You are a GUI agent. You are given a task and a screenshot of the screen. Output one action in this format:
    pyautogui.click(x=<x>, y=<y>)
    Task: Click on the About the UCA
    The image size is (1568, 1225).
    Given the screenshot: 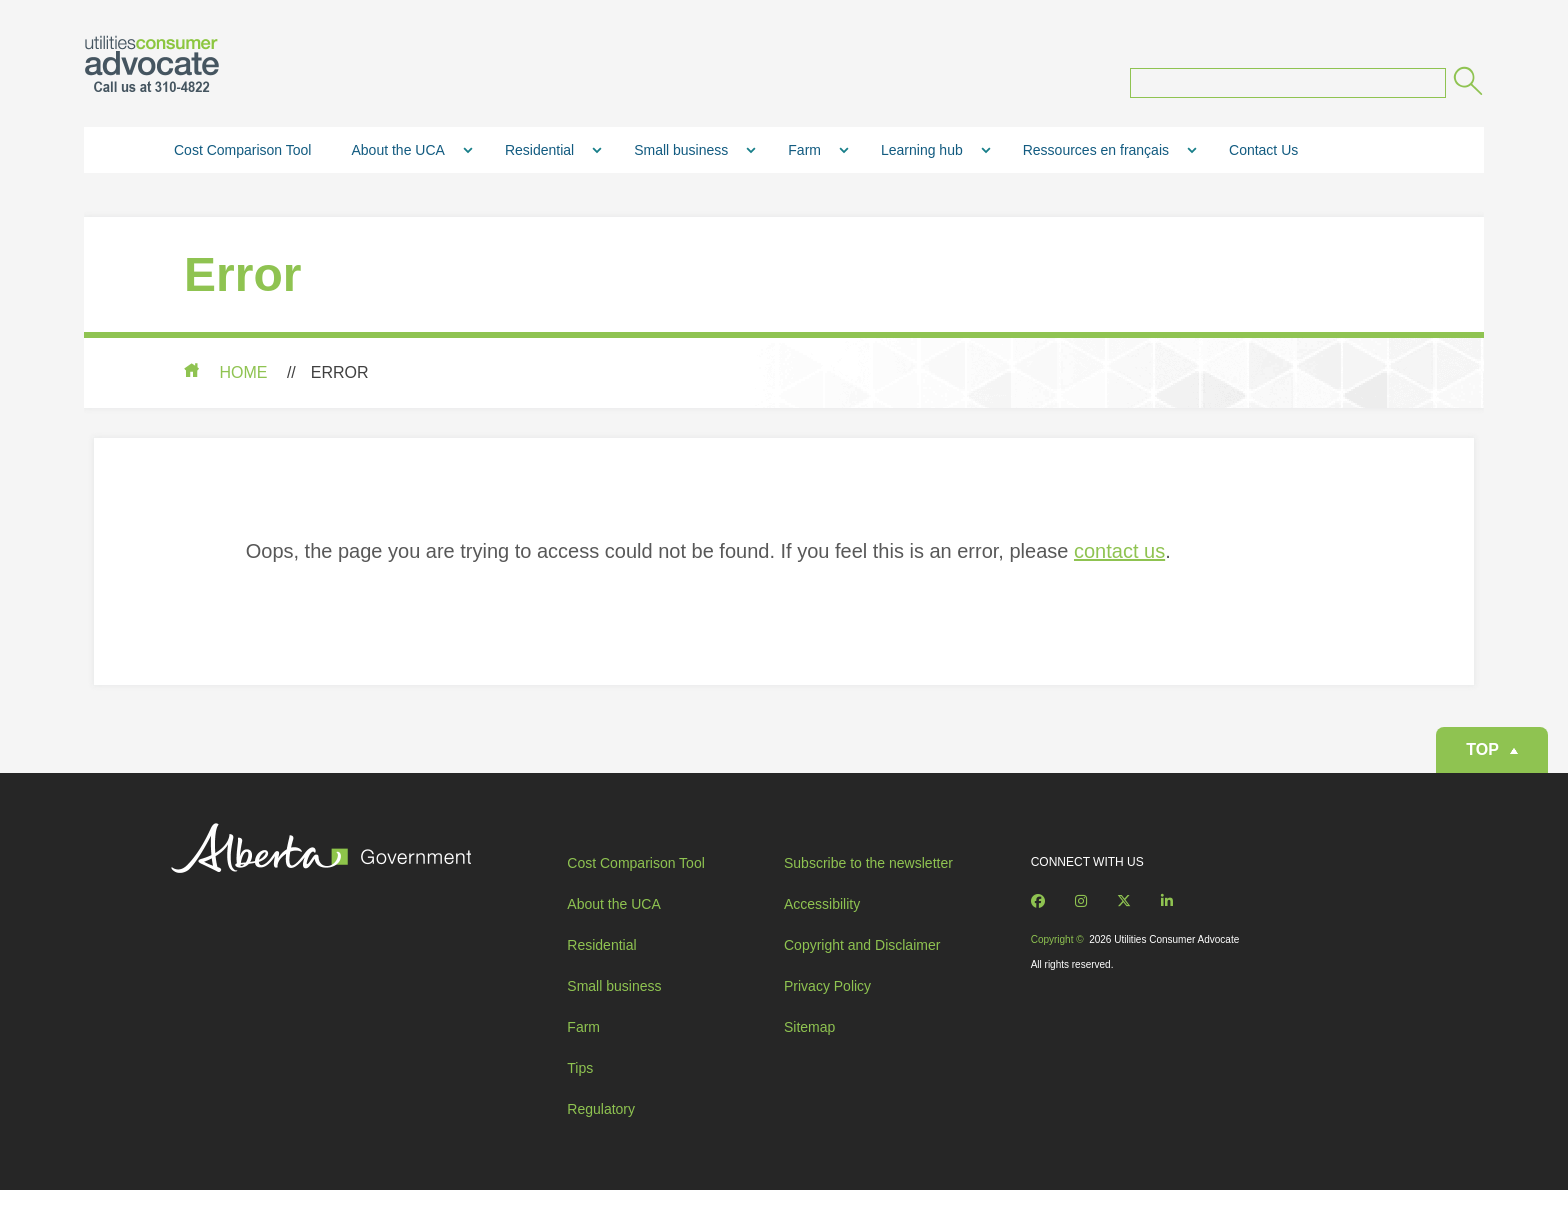 What is the action you would take?
    pyautogui.click(x=397, y=155)
    